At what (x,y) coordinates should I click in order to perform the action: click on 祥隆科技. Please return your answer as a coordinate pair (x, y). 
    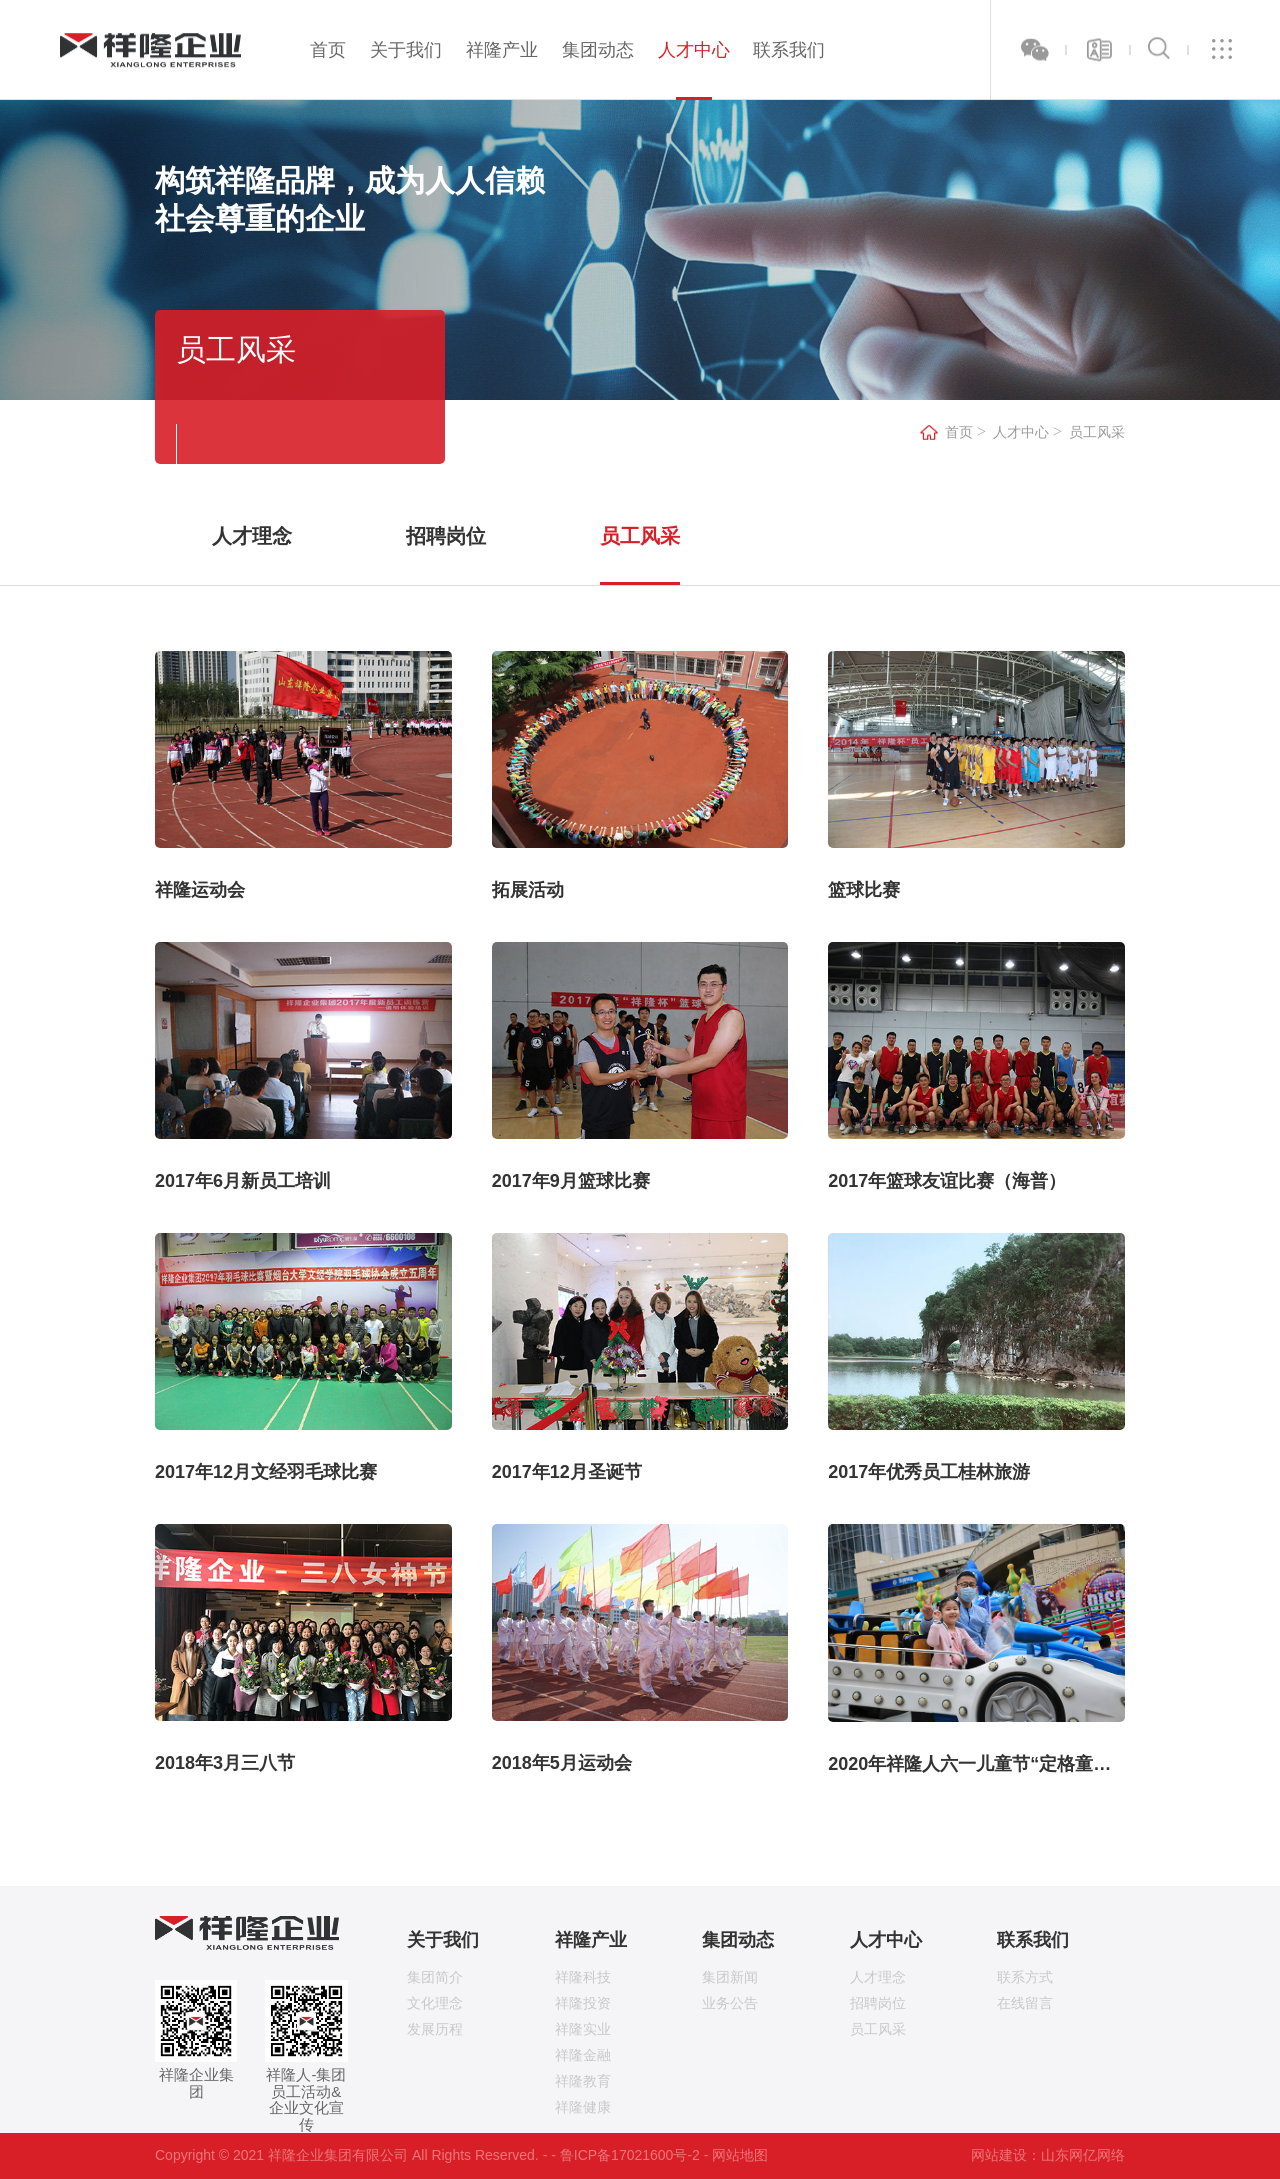
    Looking at the image, I should click on (583, 1977).